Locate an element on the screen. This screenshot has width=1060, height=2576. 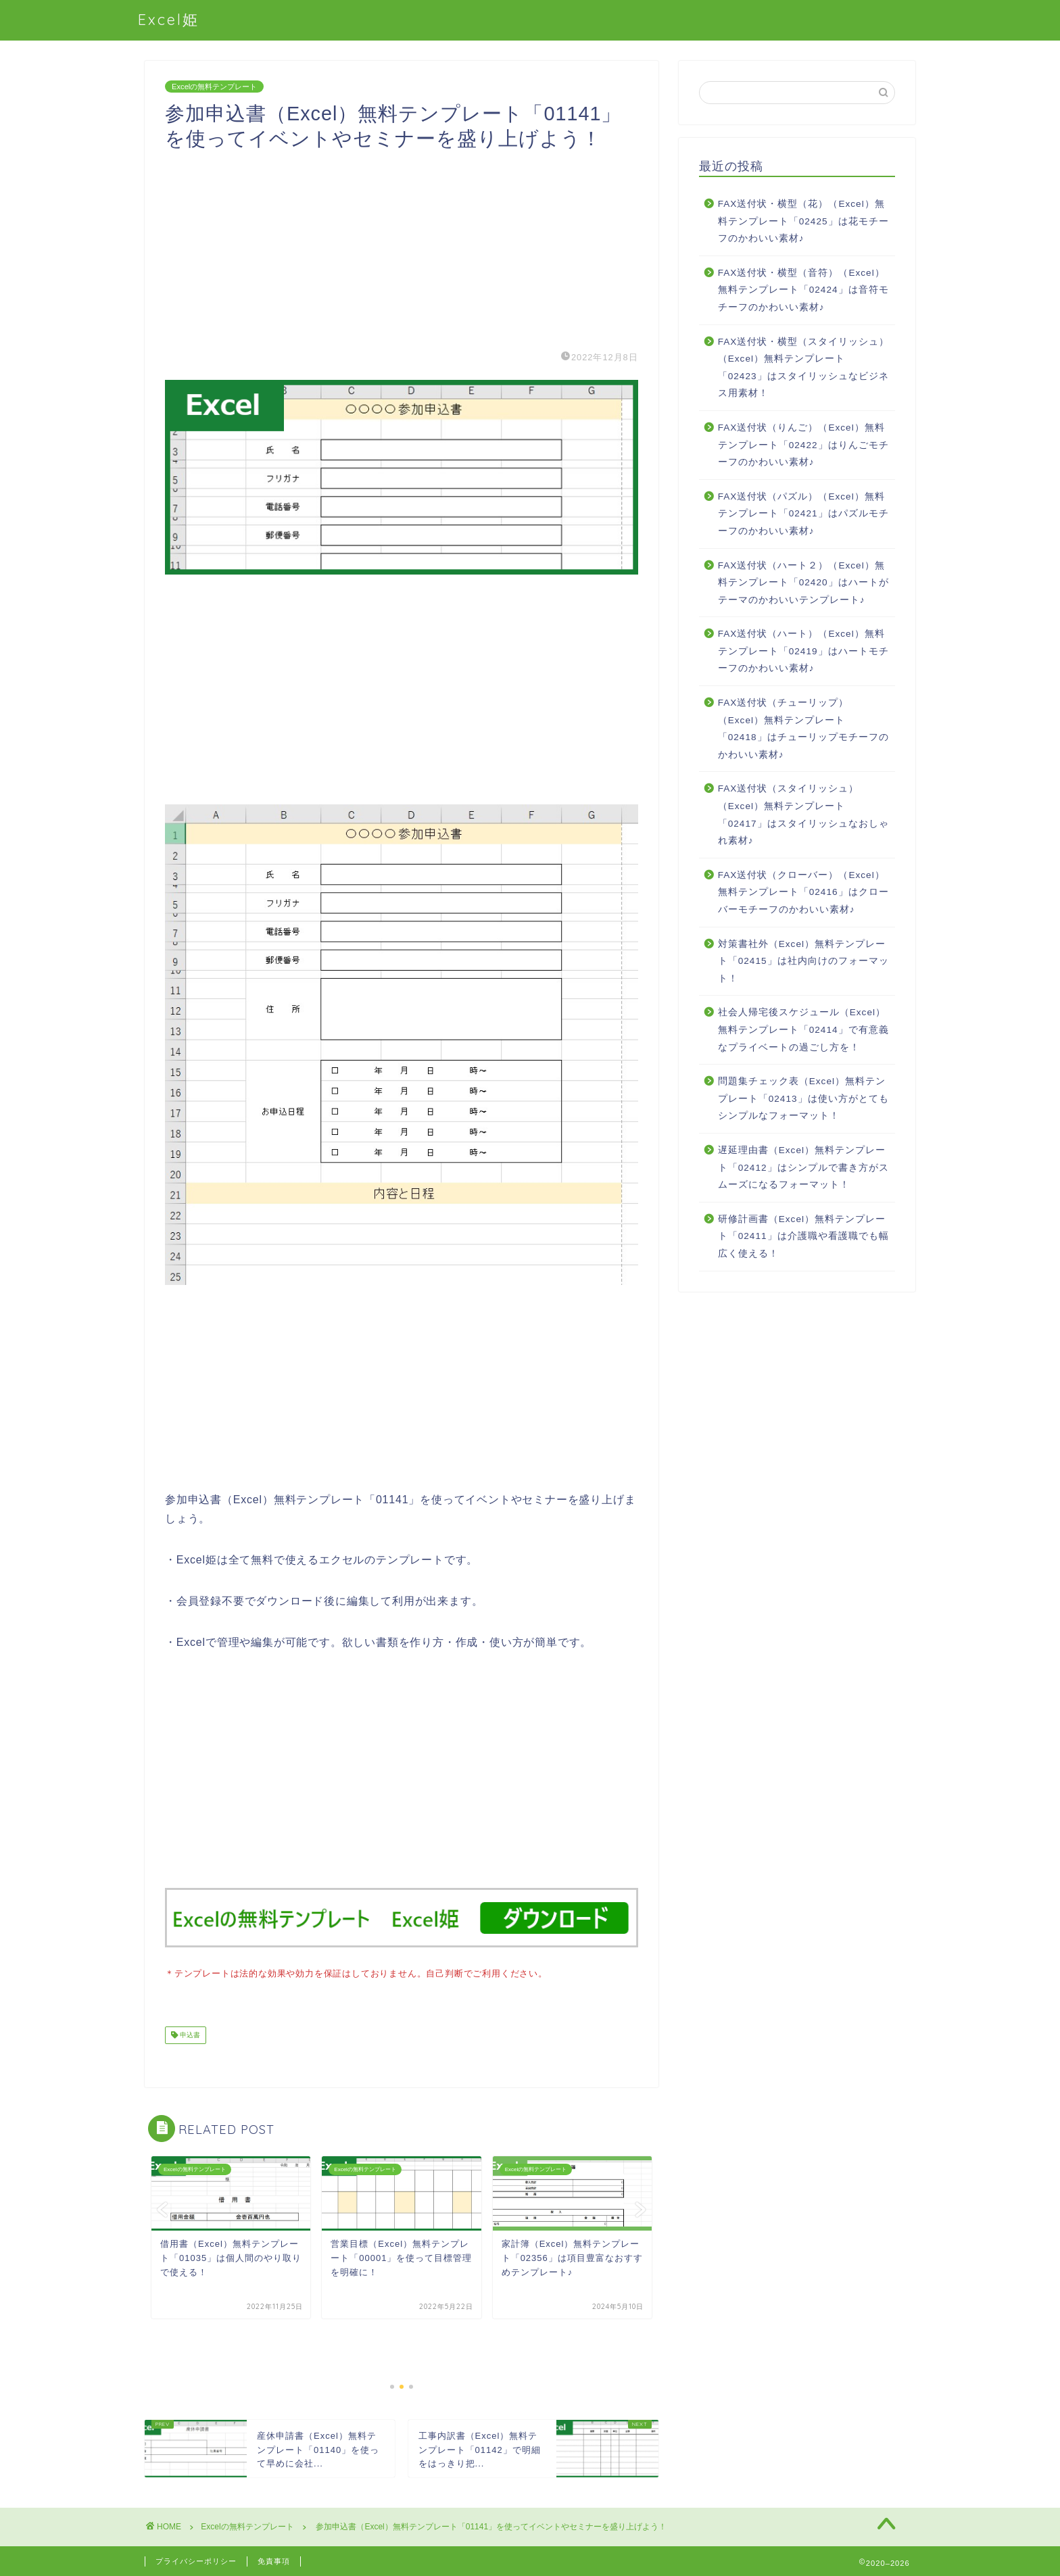
対策書社外（Excel）無料テンプレート「02415」は社内向けのフォーマット！ is located at coordinates (803, 961).